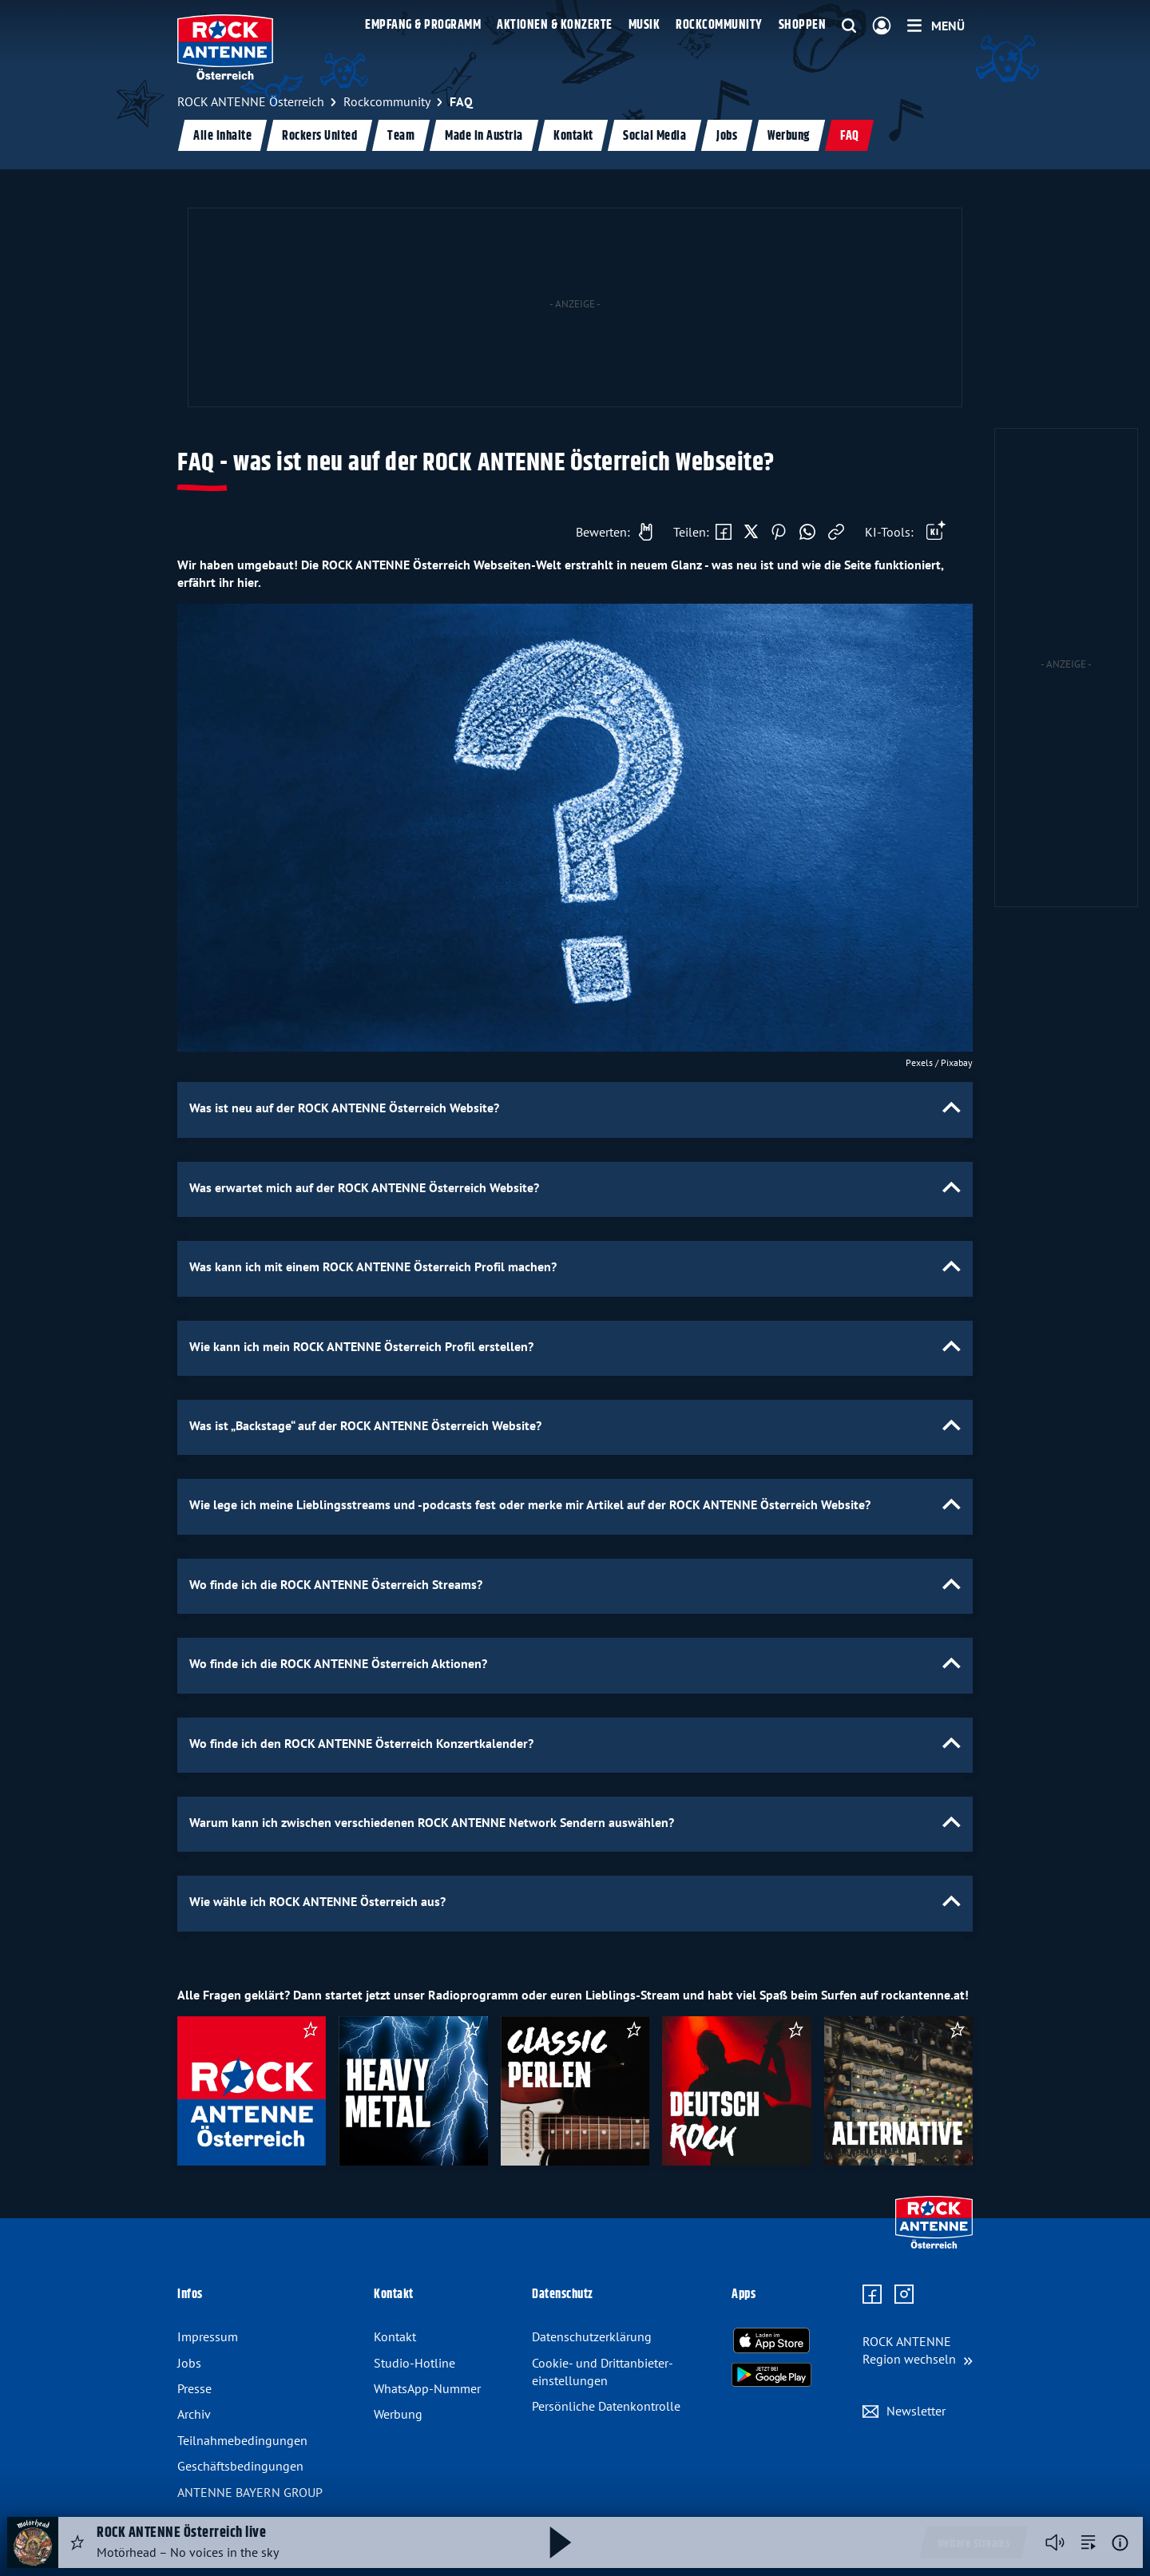 Image resolution: width=1150 pixels, height=2576 pixels. I want to click on [Auf Pinterest teilen], so click(778, 532).